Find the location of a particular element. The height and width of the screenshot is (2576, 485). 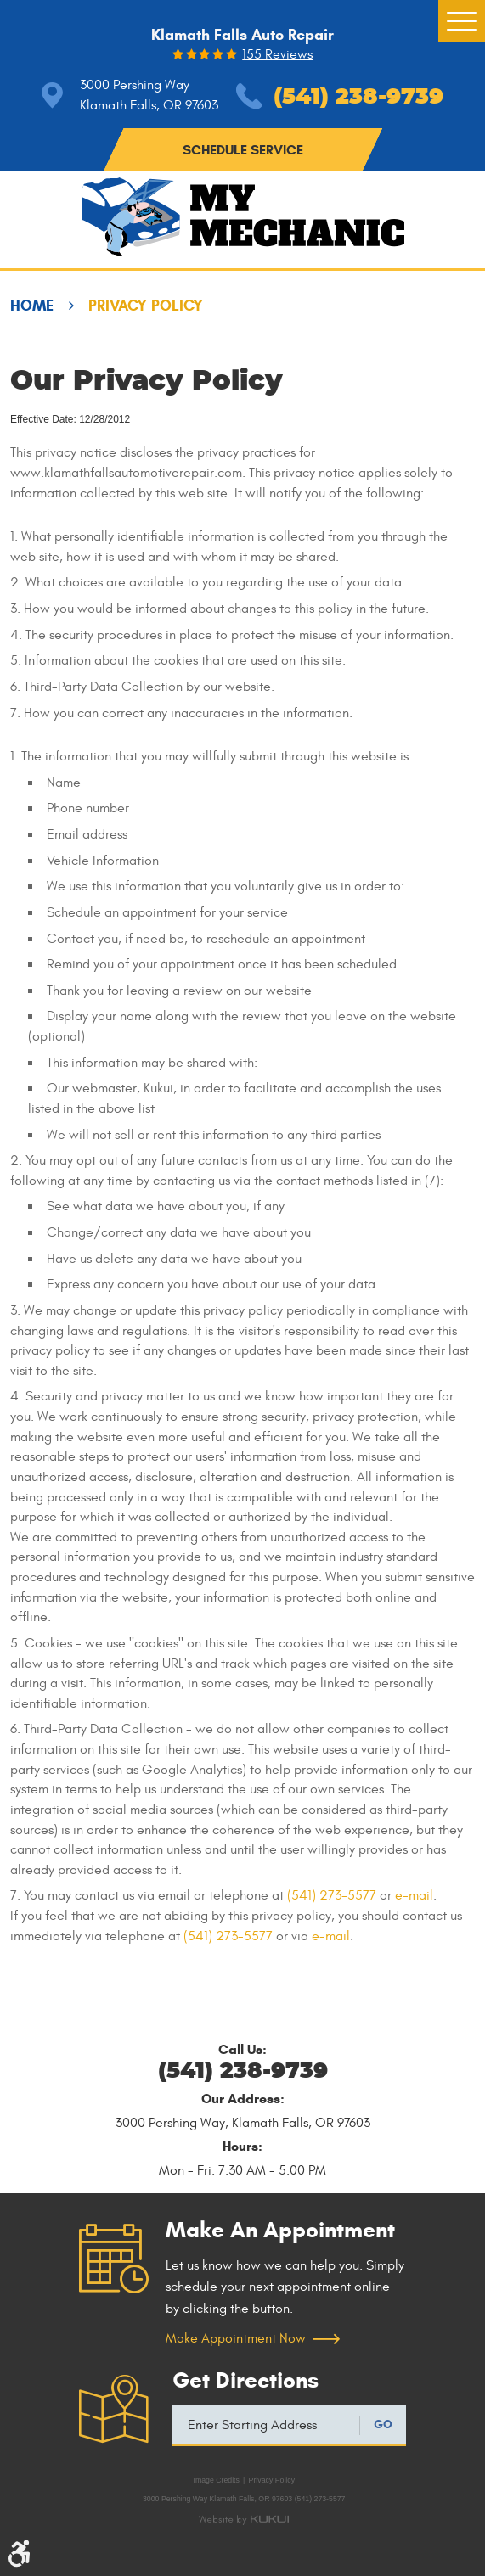

e-mail is located at coordinates (414, 1895).